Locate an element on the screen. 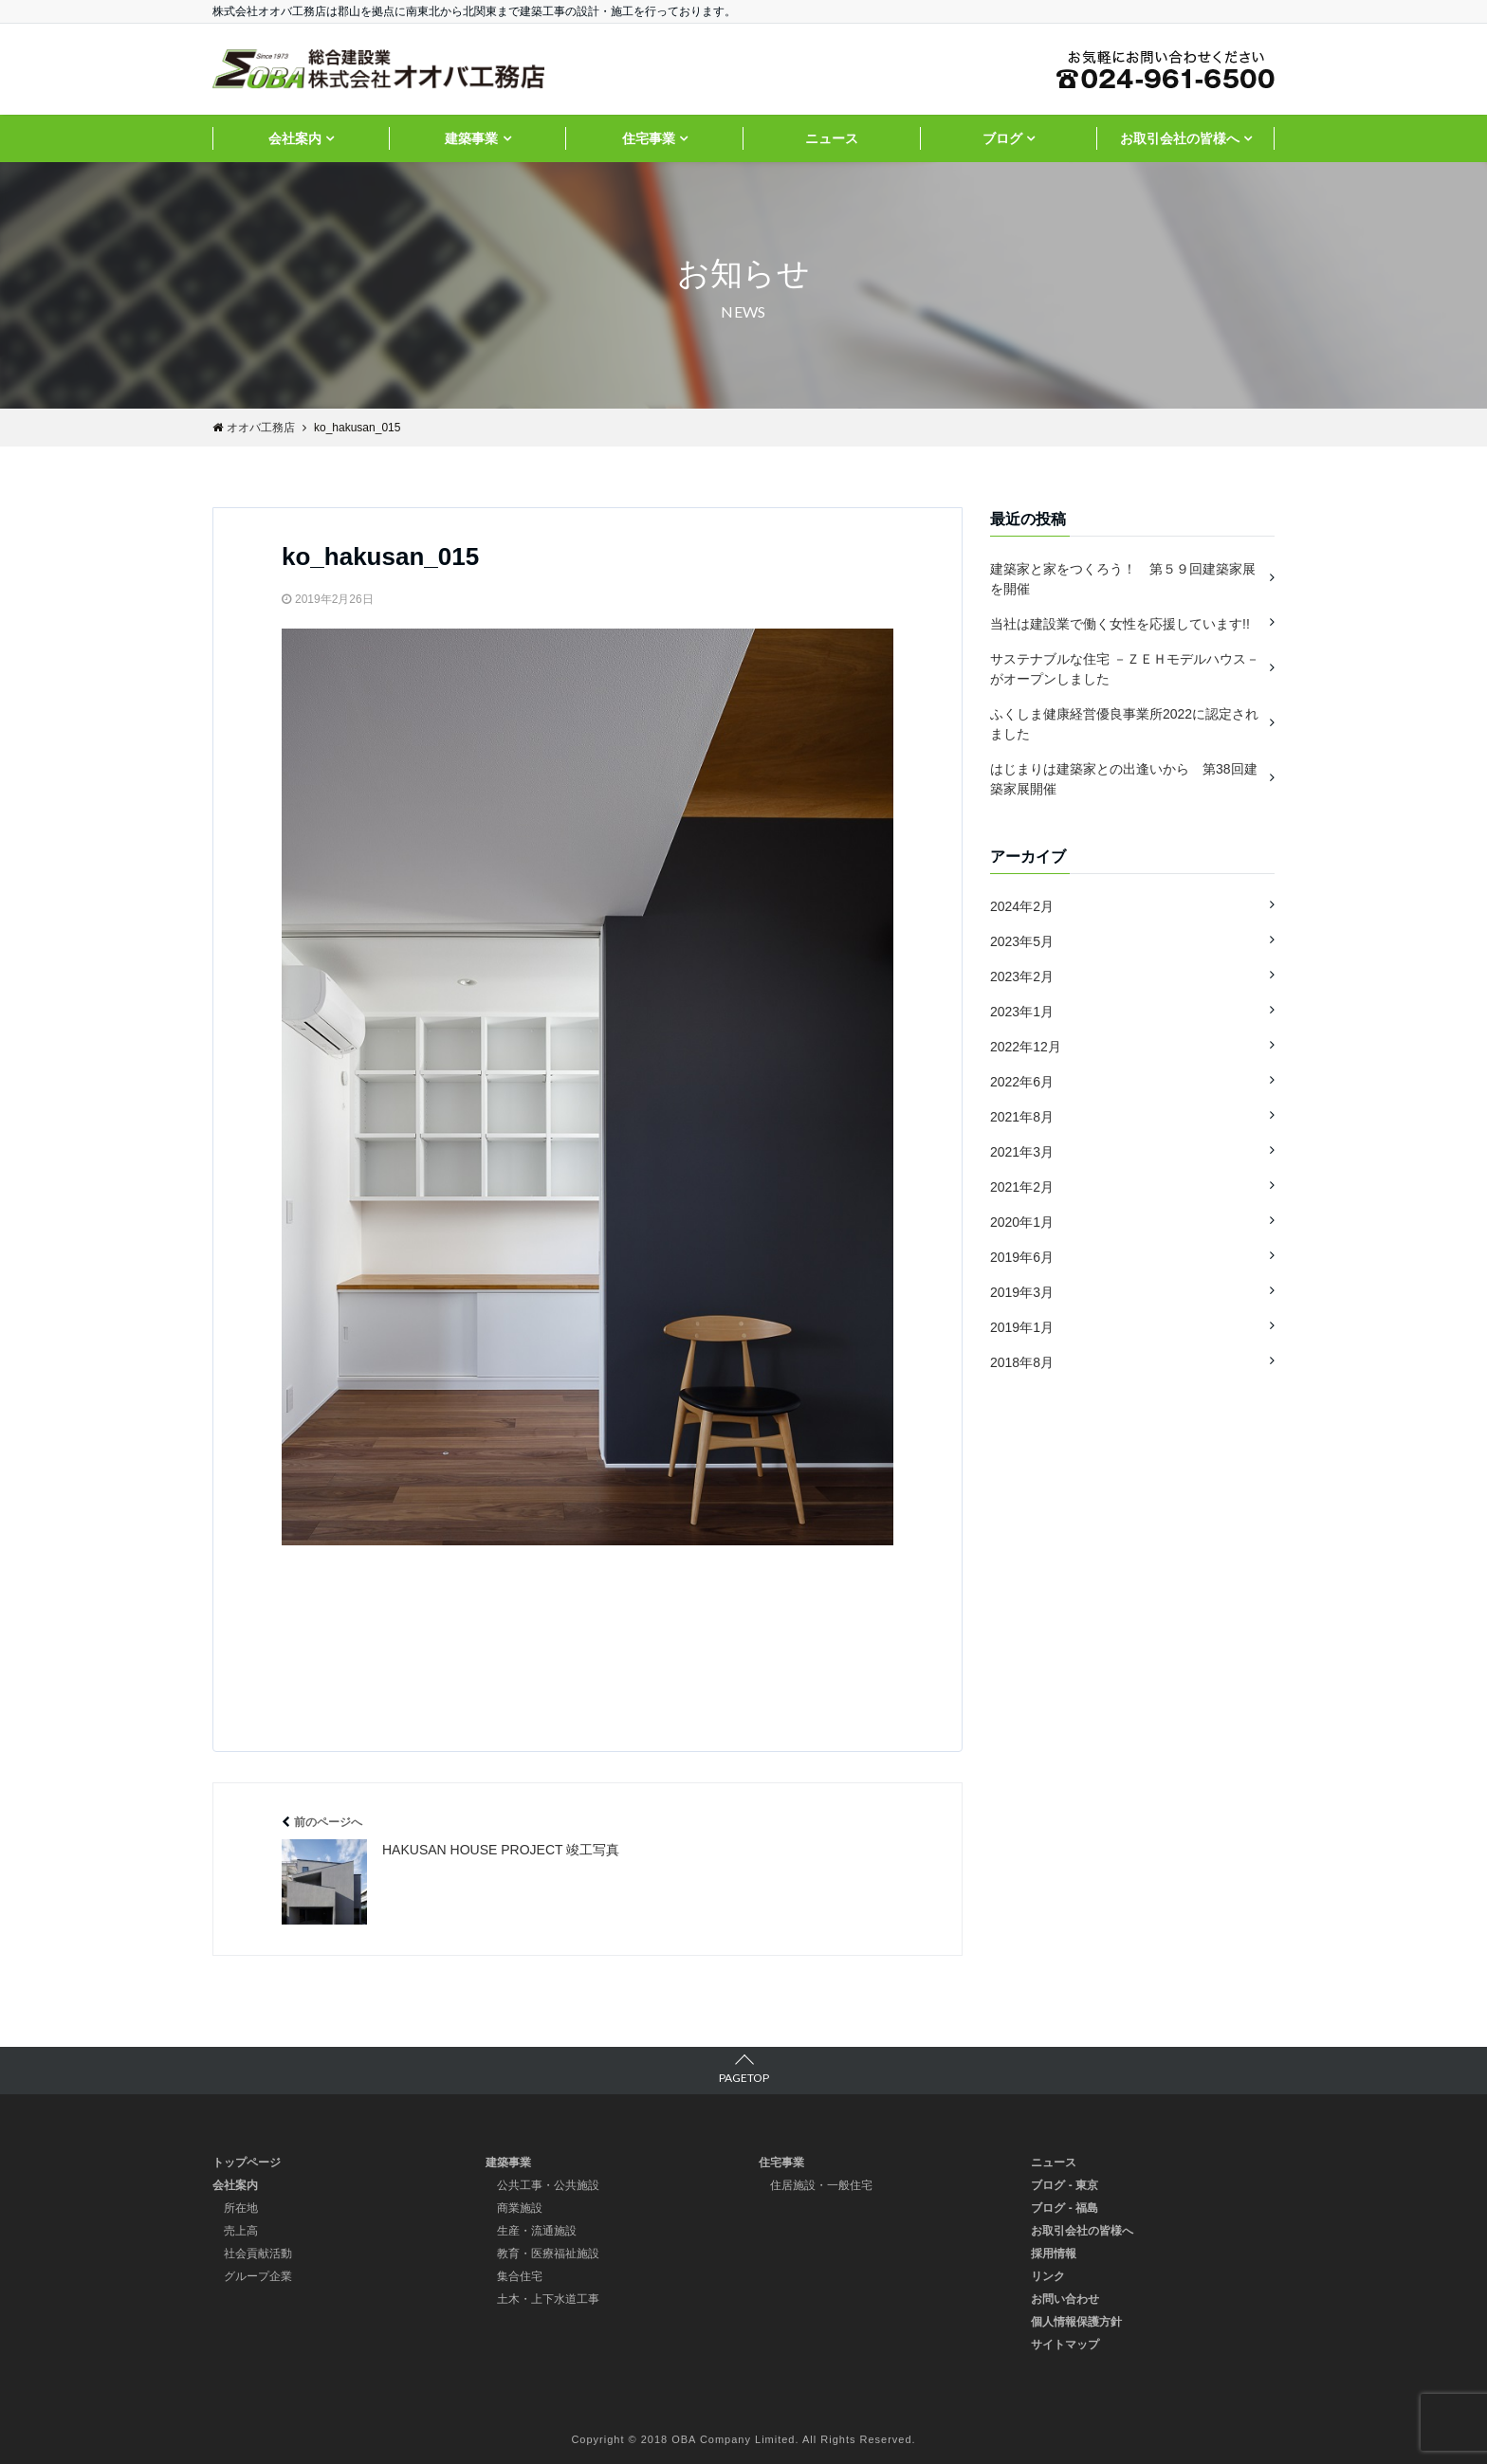 The height and width of the screenshot is (2464, 1487). リンク is located at coordinates (1048, 2276).